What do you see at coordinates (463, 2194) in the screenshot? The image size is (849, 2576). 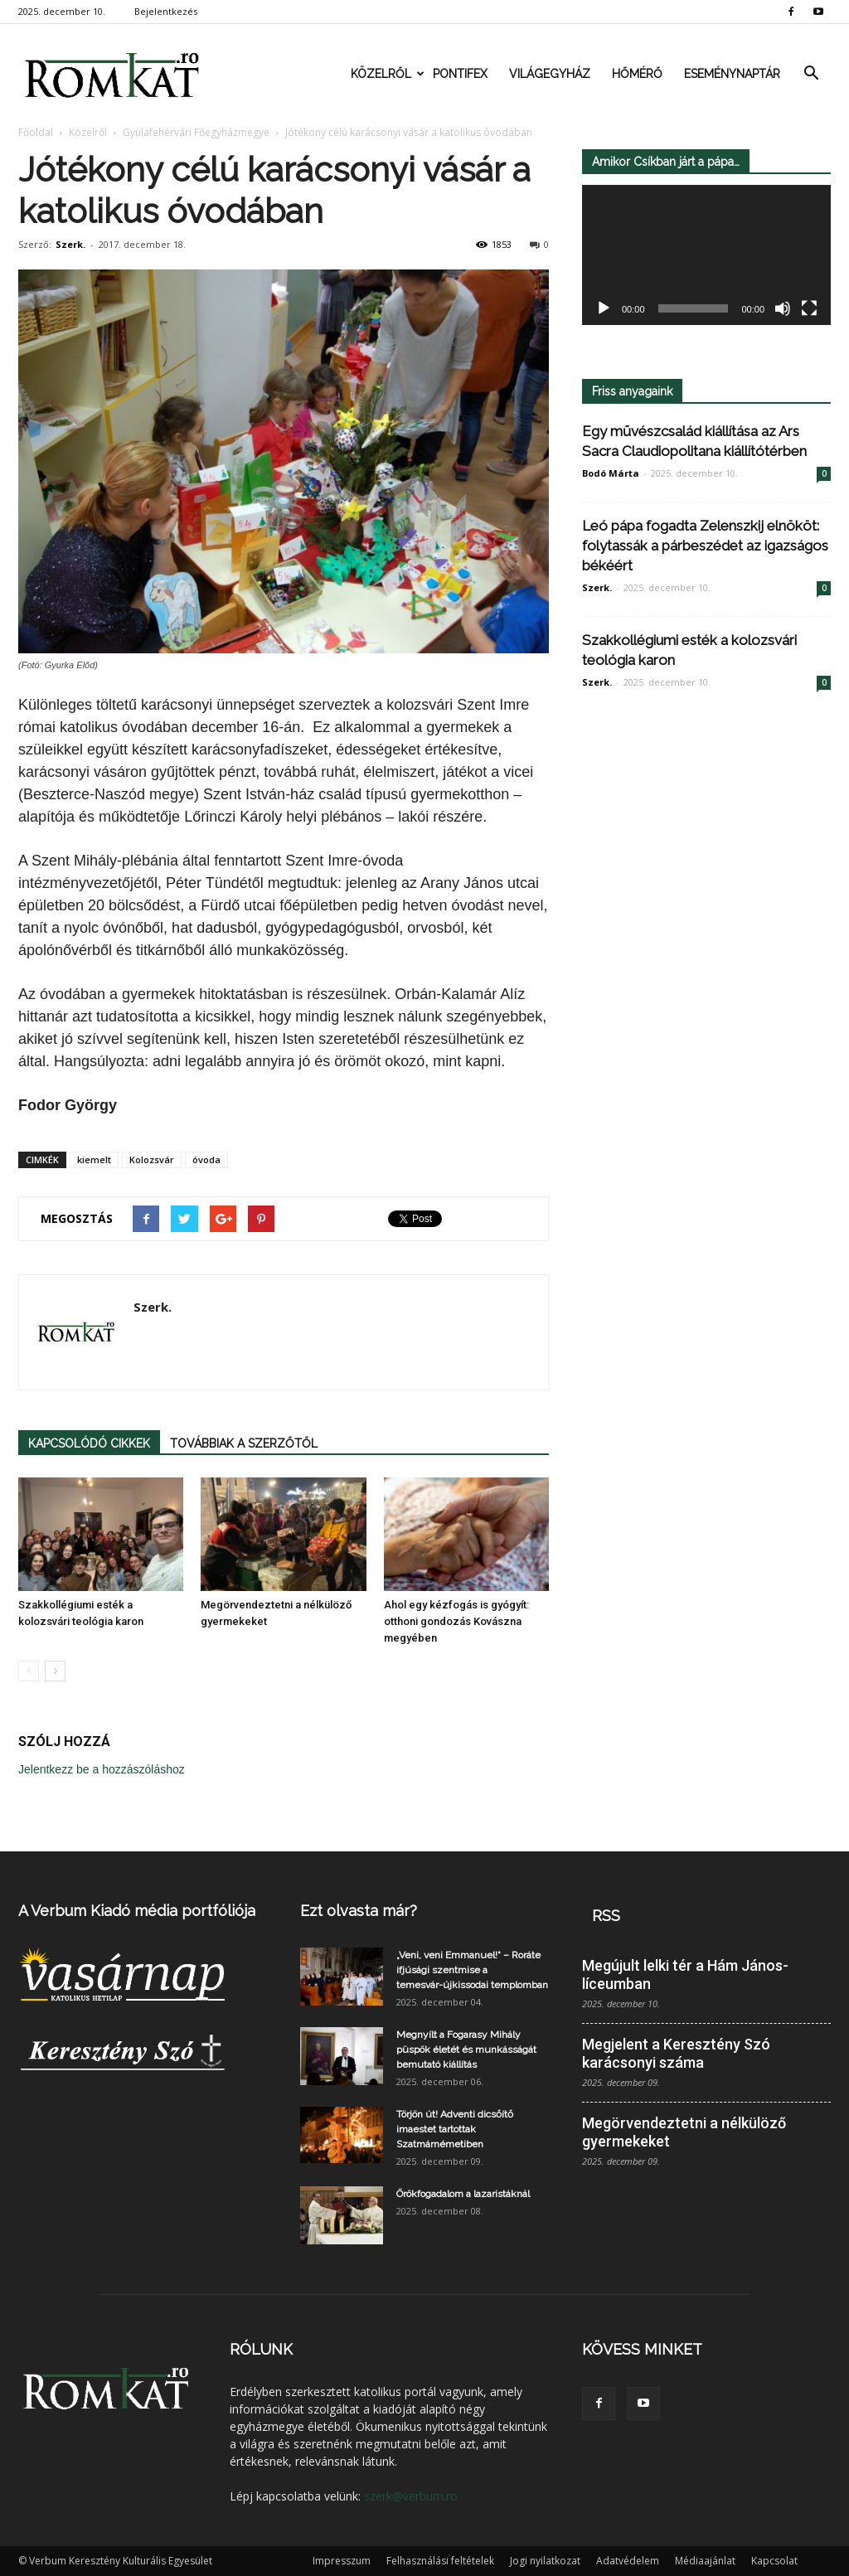 I see `Örökfogadalom a lazaristáknál` at bounding box center [463, 2194].